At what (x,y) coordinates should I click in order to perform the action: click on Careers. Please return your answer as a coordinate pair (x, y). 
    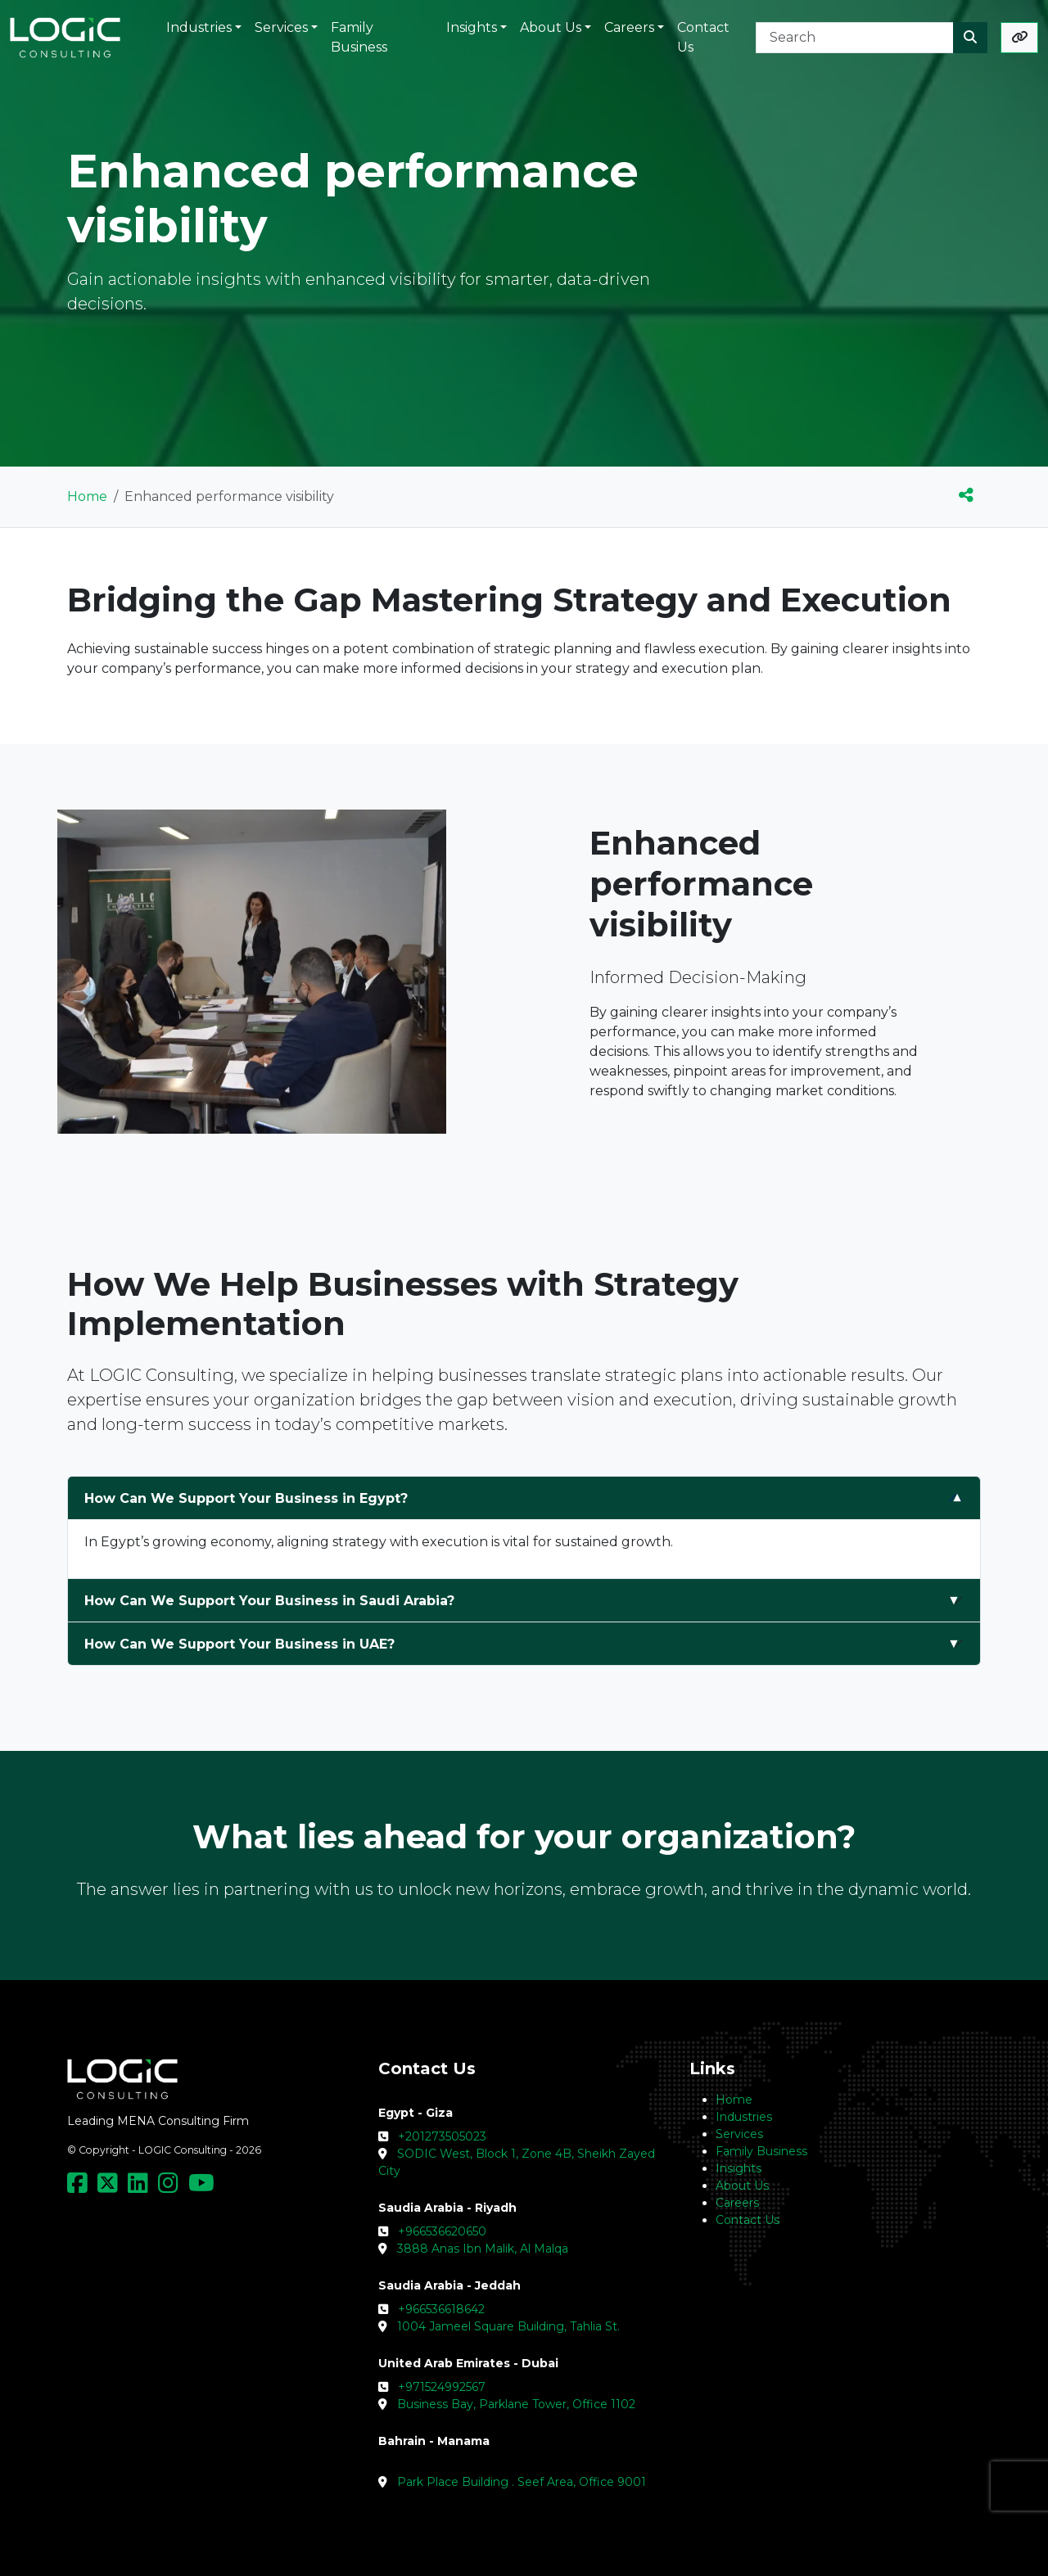
    Looking at the image, I should click on (737, 2202).